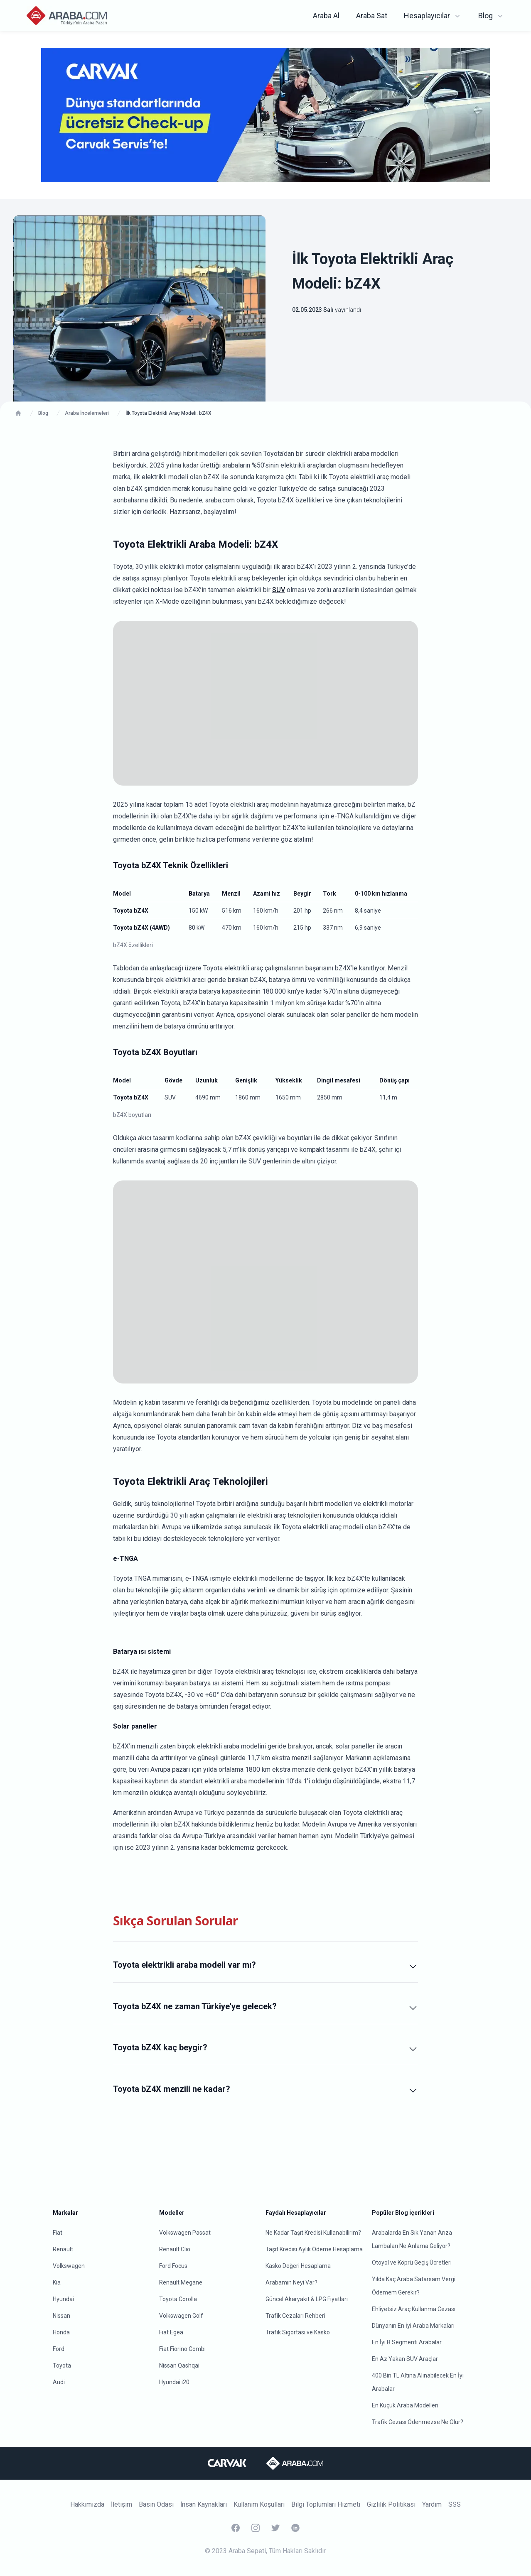 Image resolution: width=531 pixels, height=2576 pixels. What do you see at coordinates (413, 2325) in the screenshot?
I see `Dünyanın En İyi Araba Markaları` at bounding box center [413, 2325].